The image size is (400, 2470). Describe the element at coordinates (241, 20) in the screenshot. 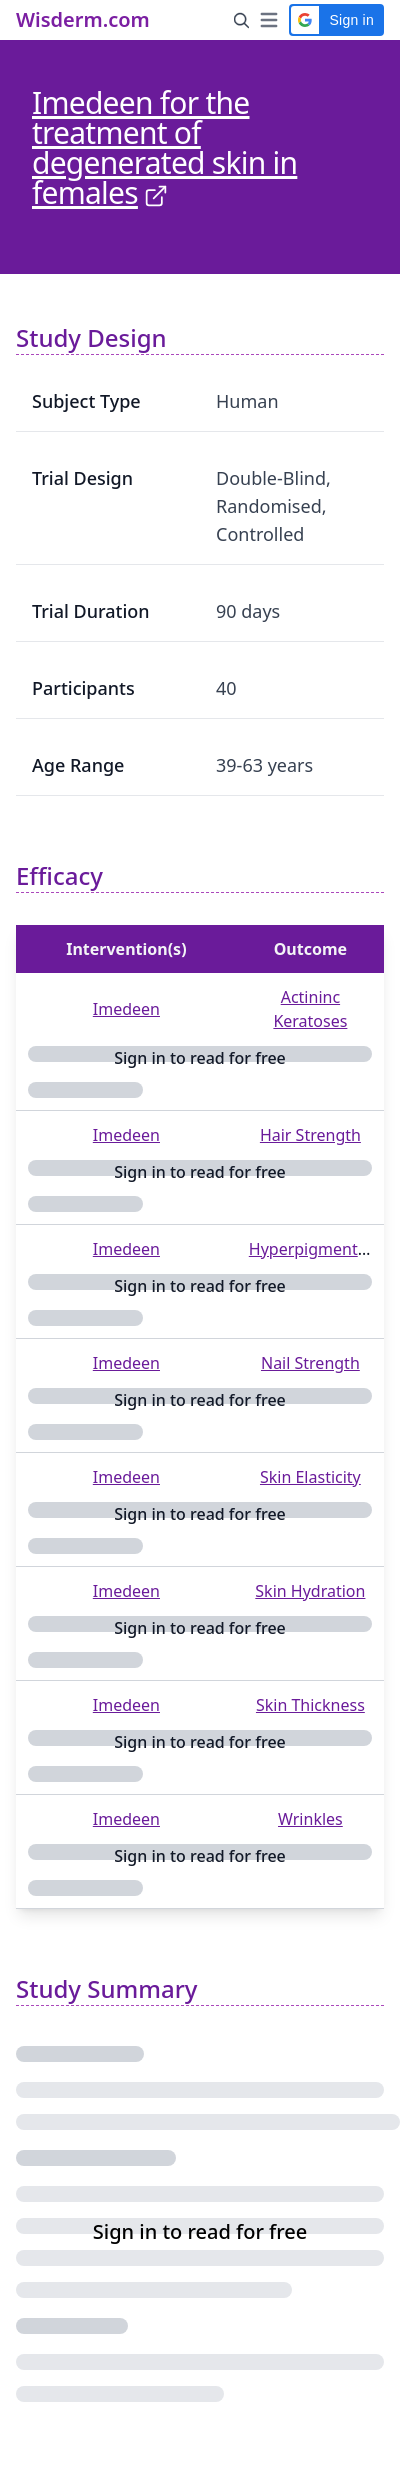

I see `[Search Button]` at that location.